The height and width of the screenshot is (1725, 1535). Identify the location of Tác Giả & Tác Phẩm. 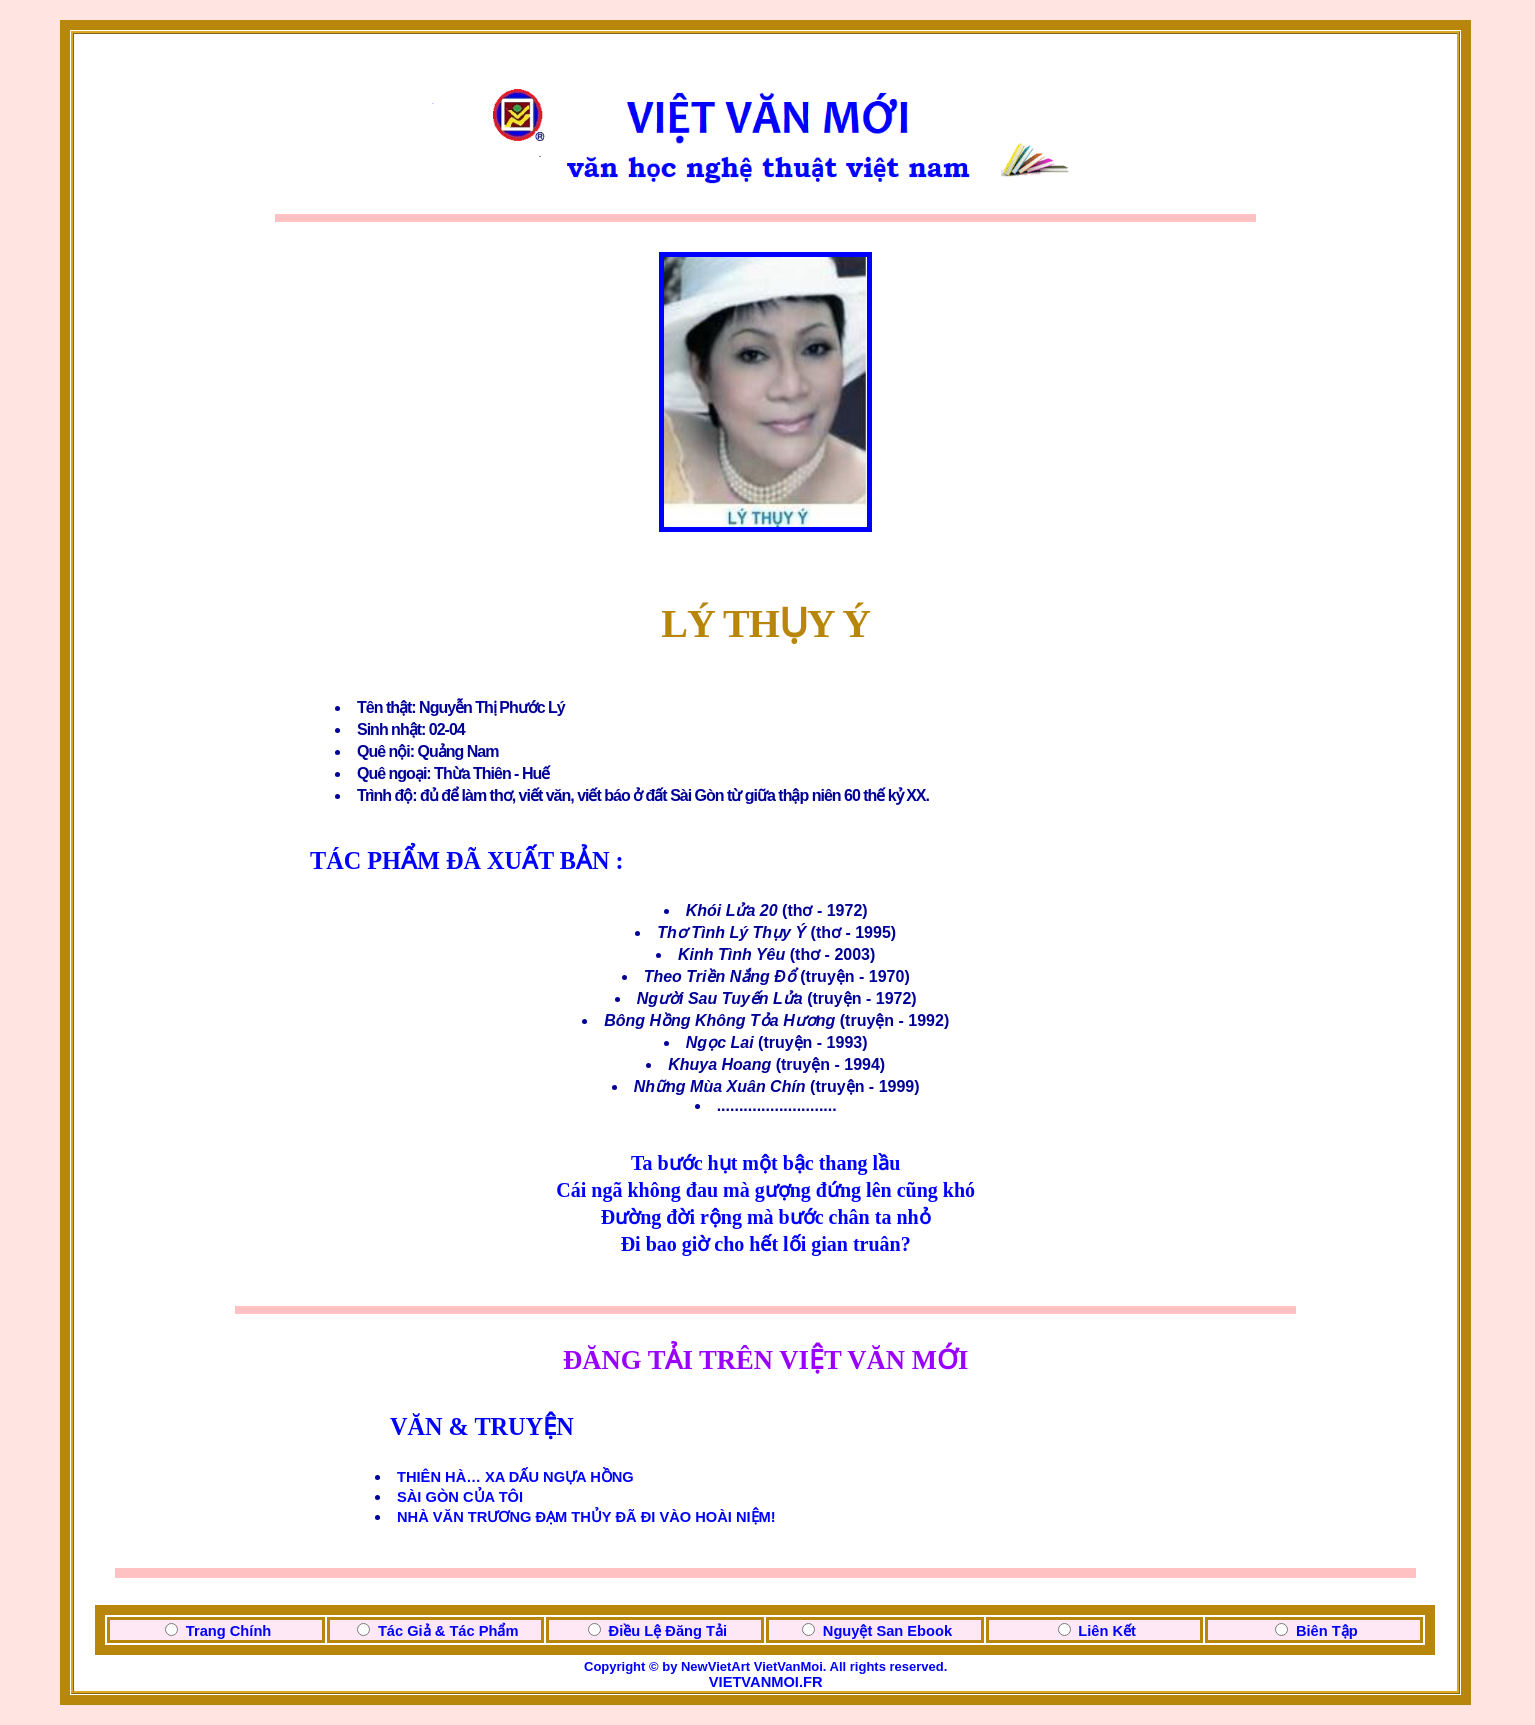
(448, 1631).